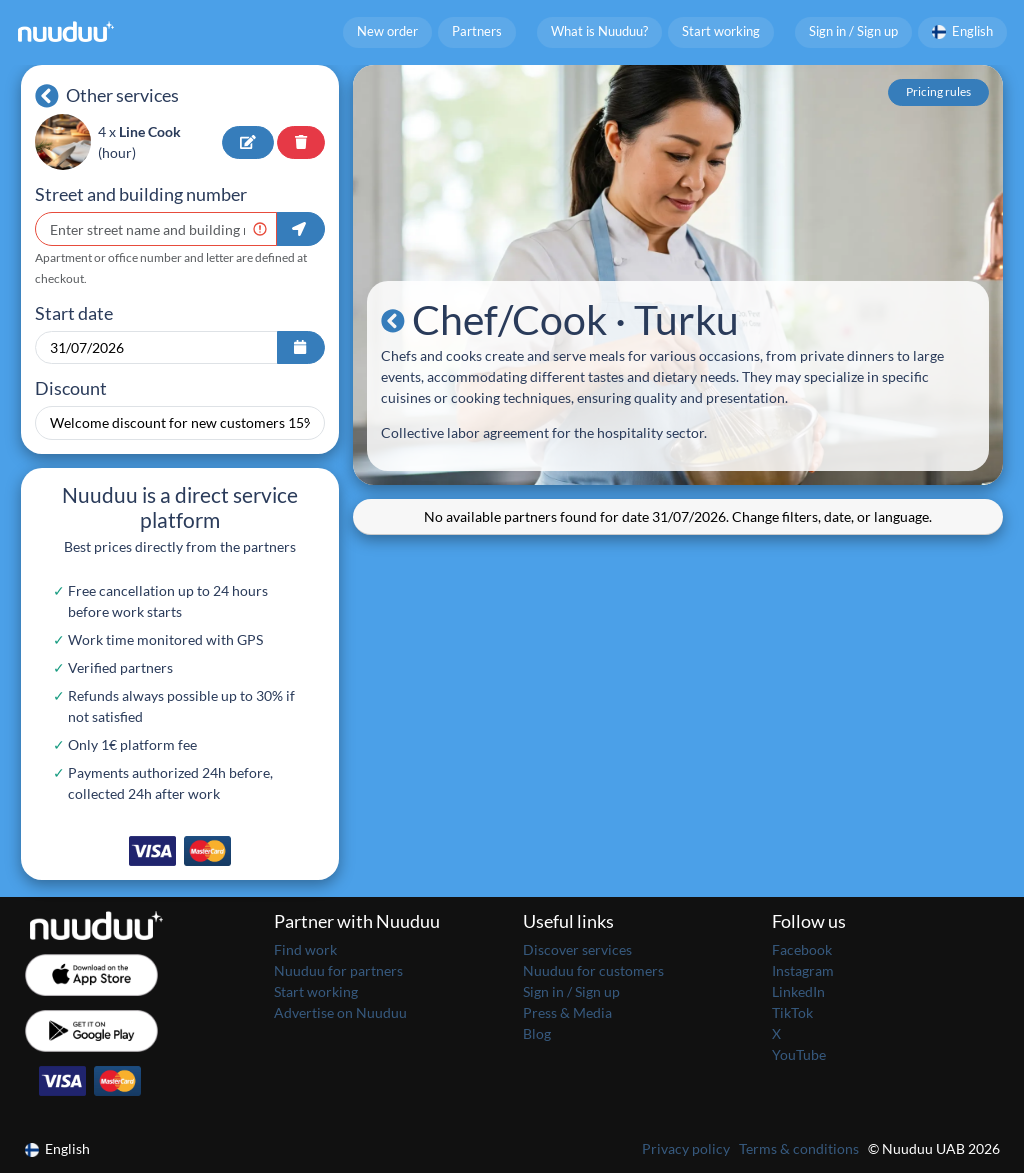 Image resolution: width=1024 pixels, height=1173 pixels. I want to click on Sign in / Sign up, so click(853, 31).